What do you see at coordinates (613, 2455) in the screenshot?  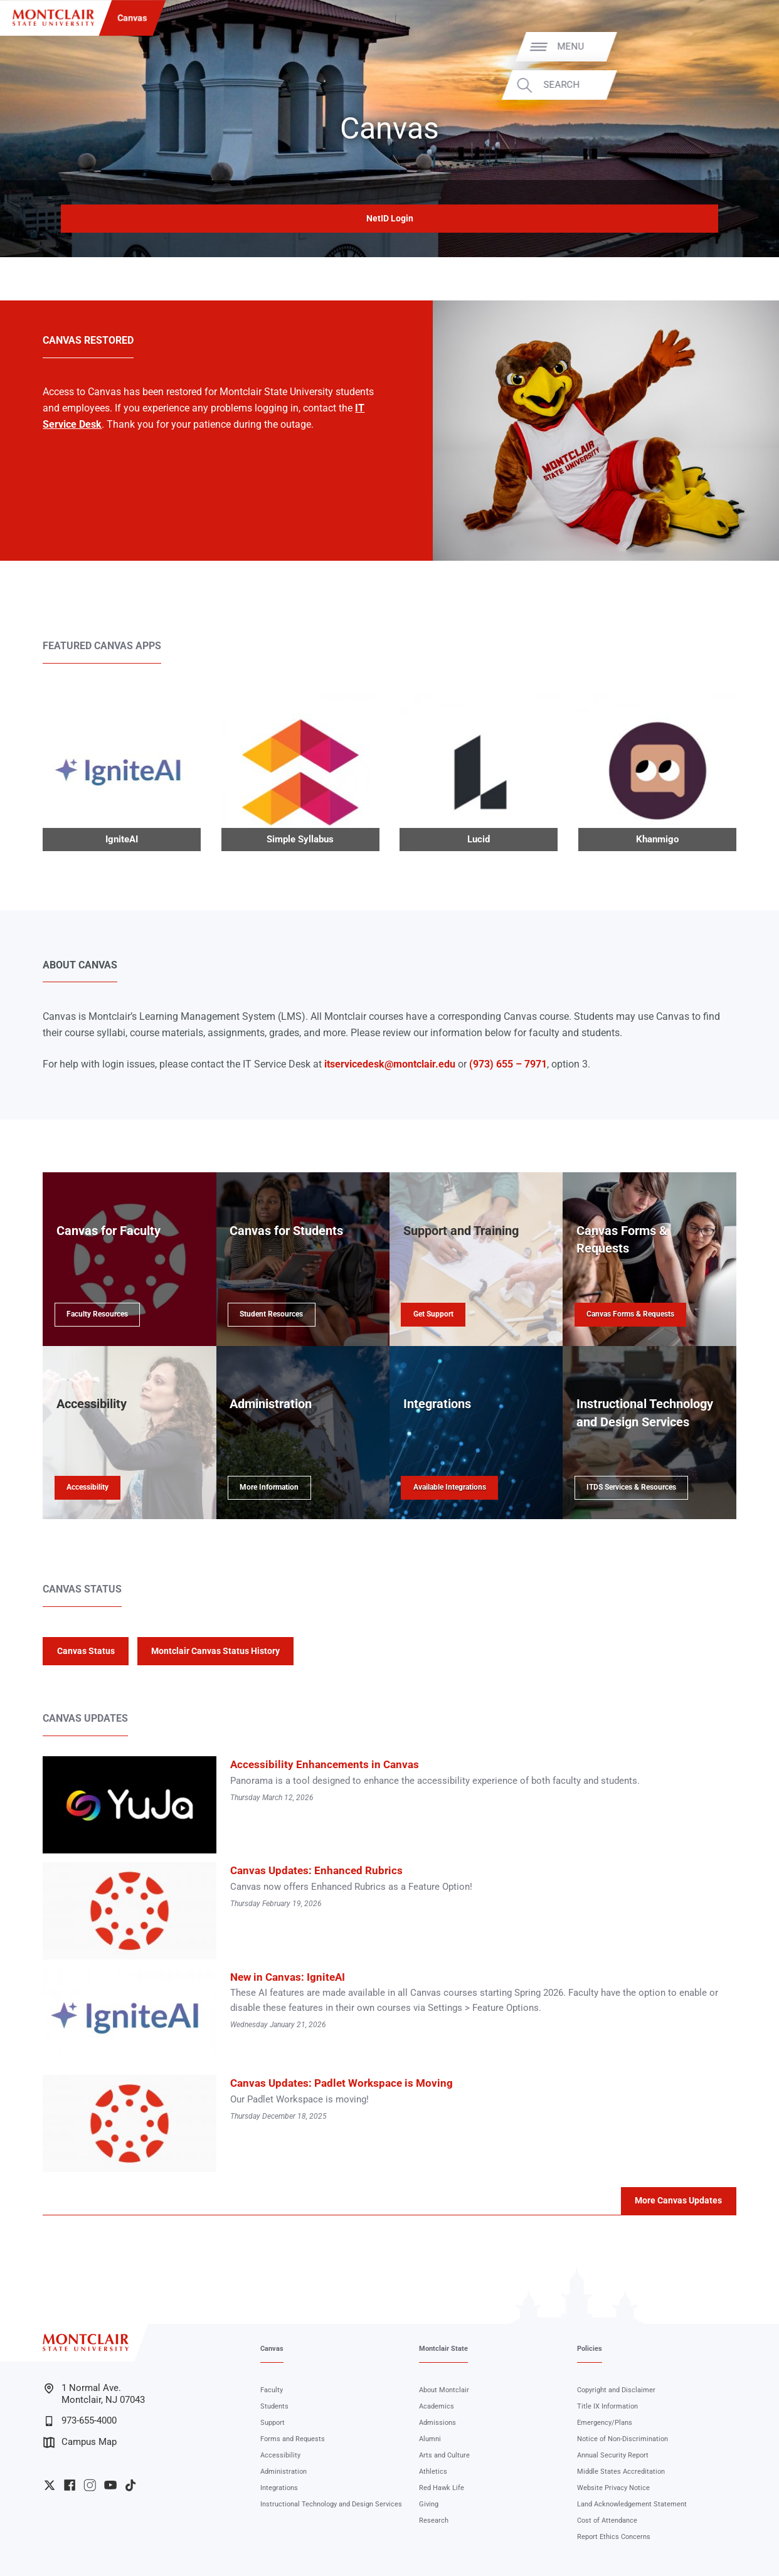 I see `Annual Security Report` at bounding box center [613, 2455].